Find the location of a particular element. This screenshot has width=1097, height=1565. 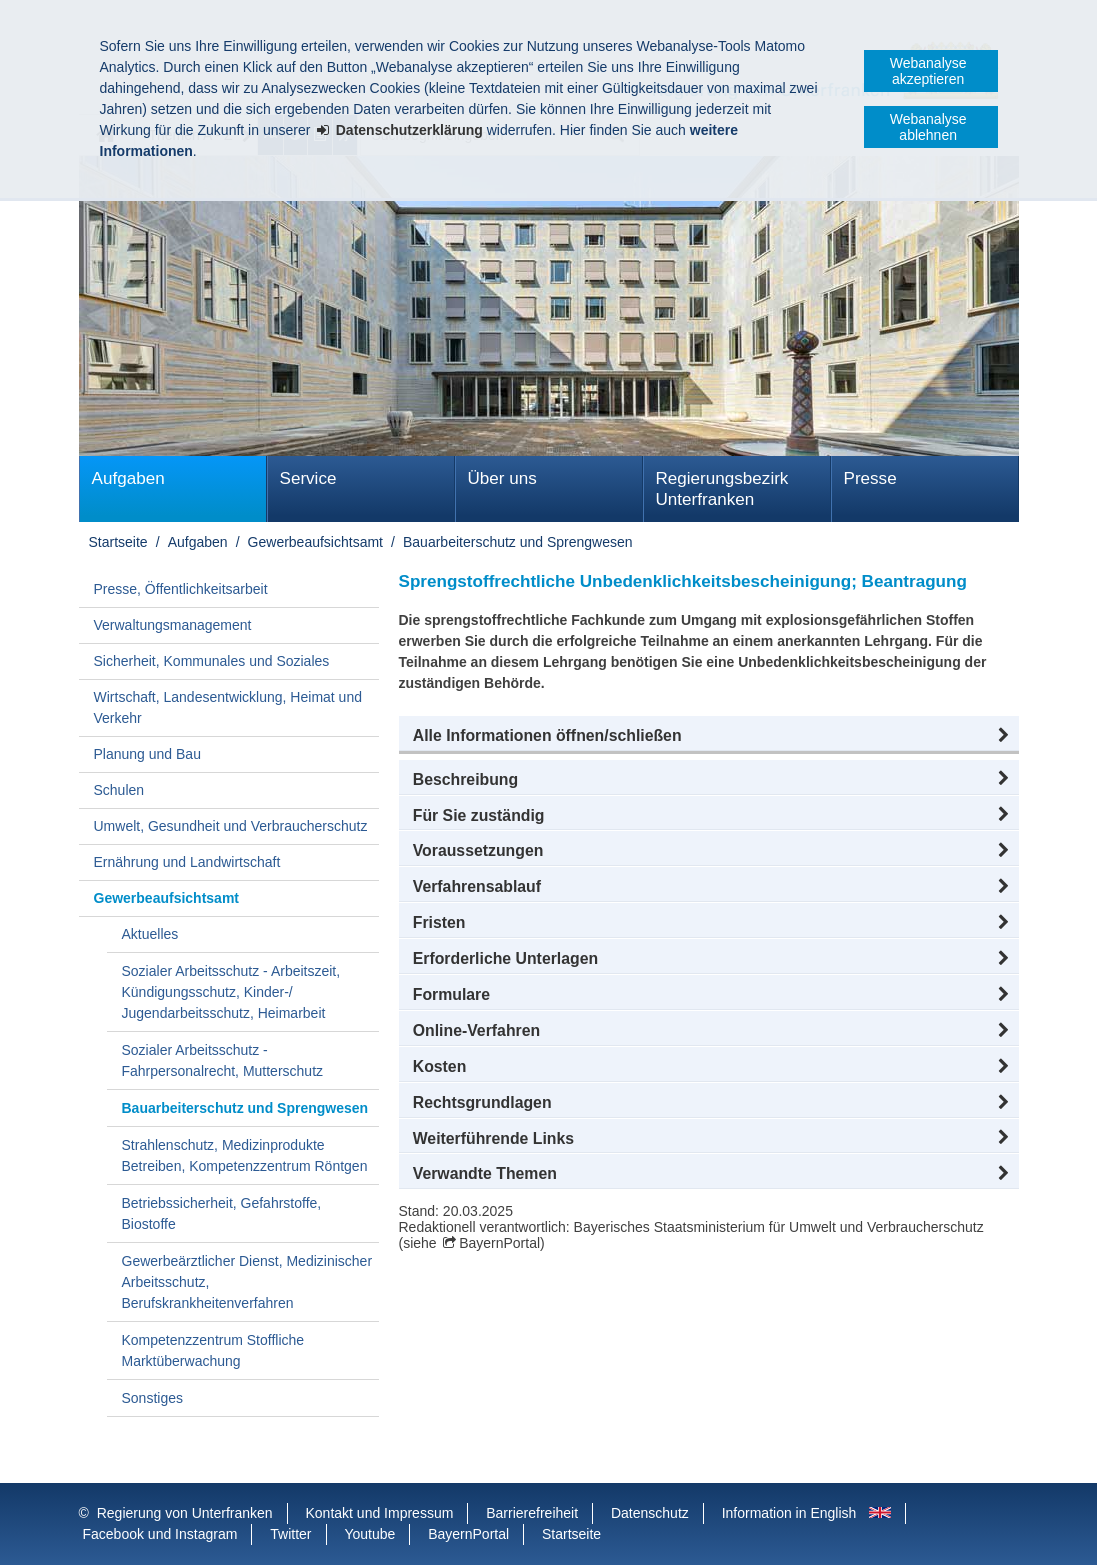

Regierungsbezirk Unterfranken is located at coordinates (722, 489).